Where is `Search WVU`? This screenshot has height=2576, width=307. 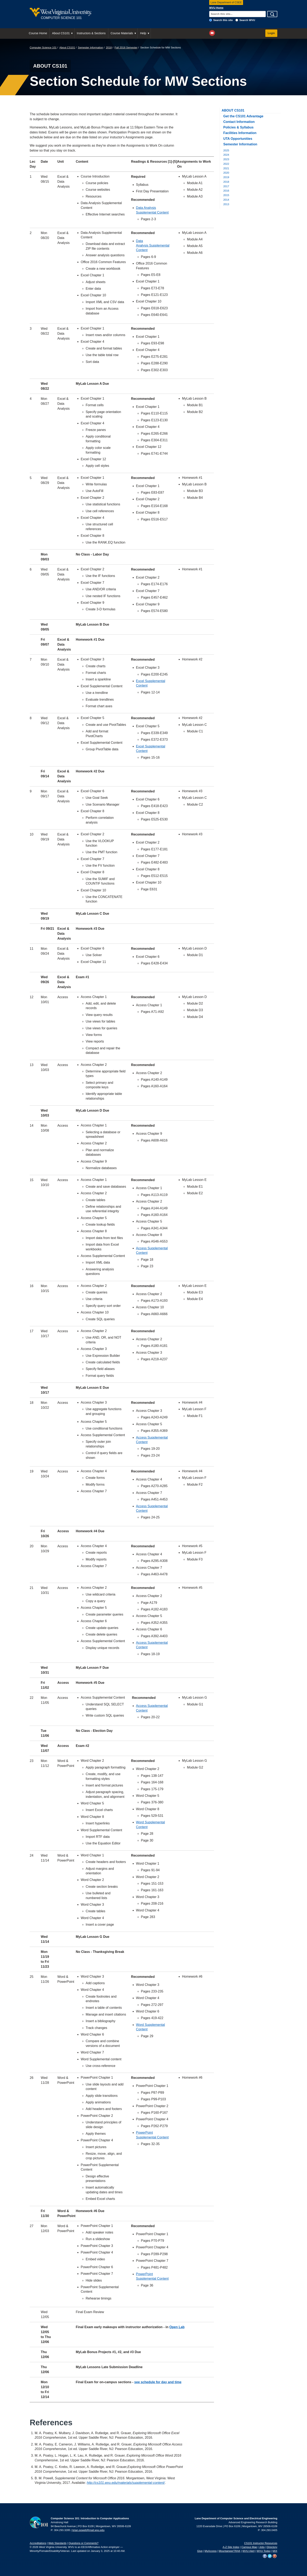
Search WVU is located at coordinates (247, 20).